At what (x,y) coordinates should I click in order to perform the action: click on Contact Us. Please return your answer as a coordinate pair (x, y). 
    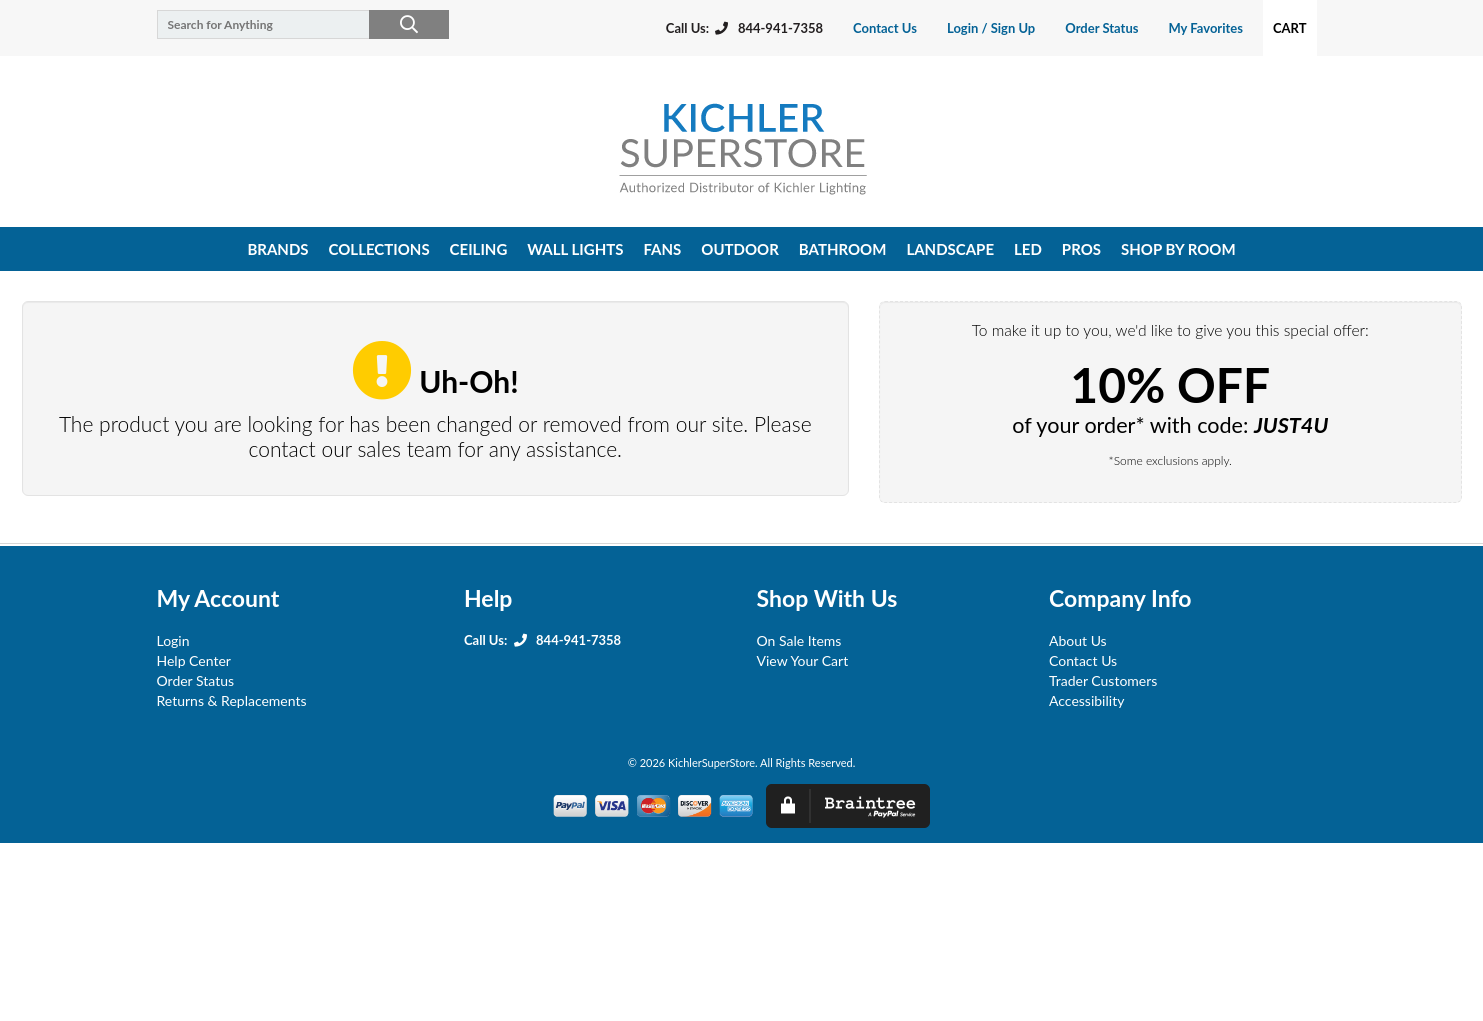
    Looking at the image, I should click on (885, 28).